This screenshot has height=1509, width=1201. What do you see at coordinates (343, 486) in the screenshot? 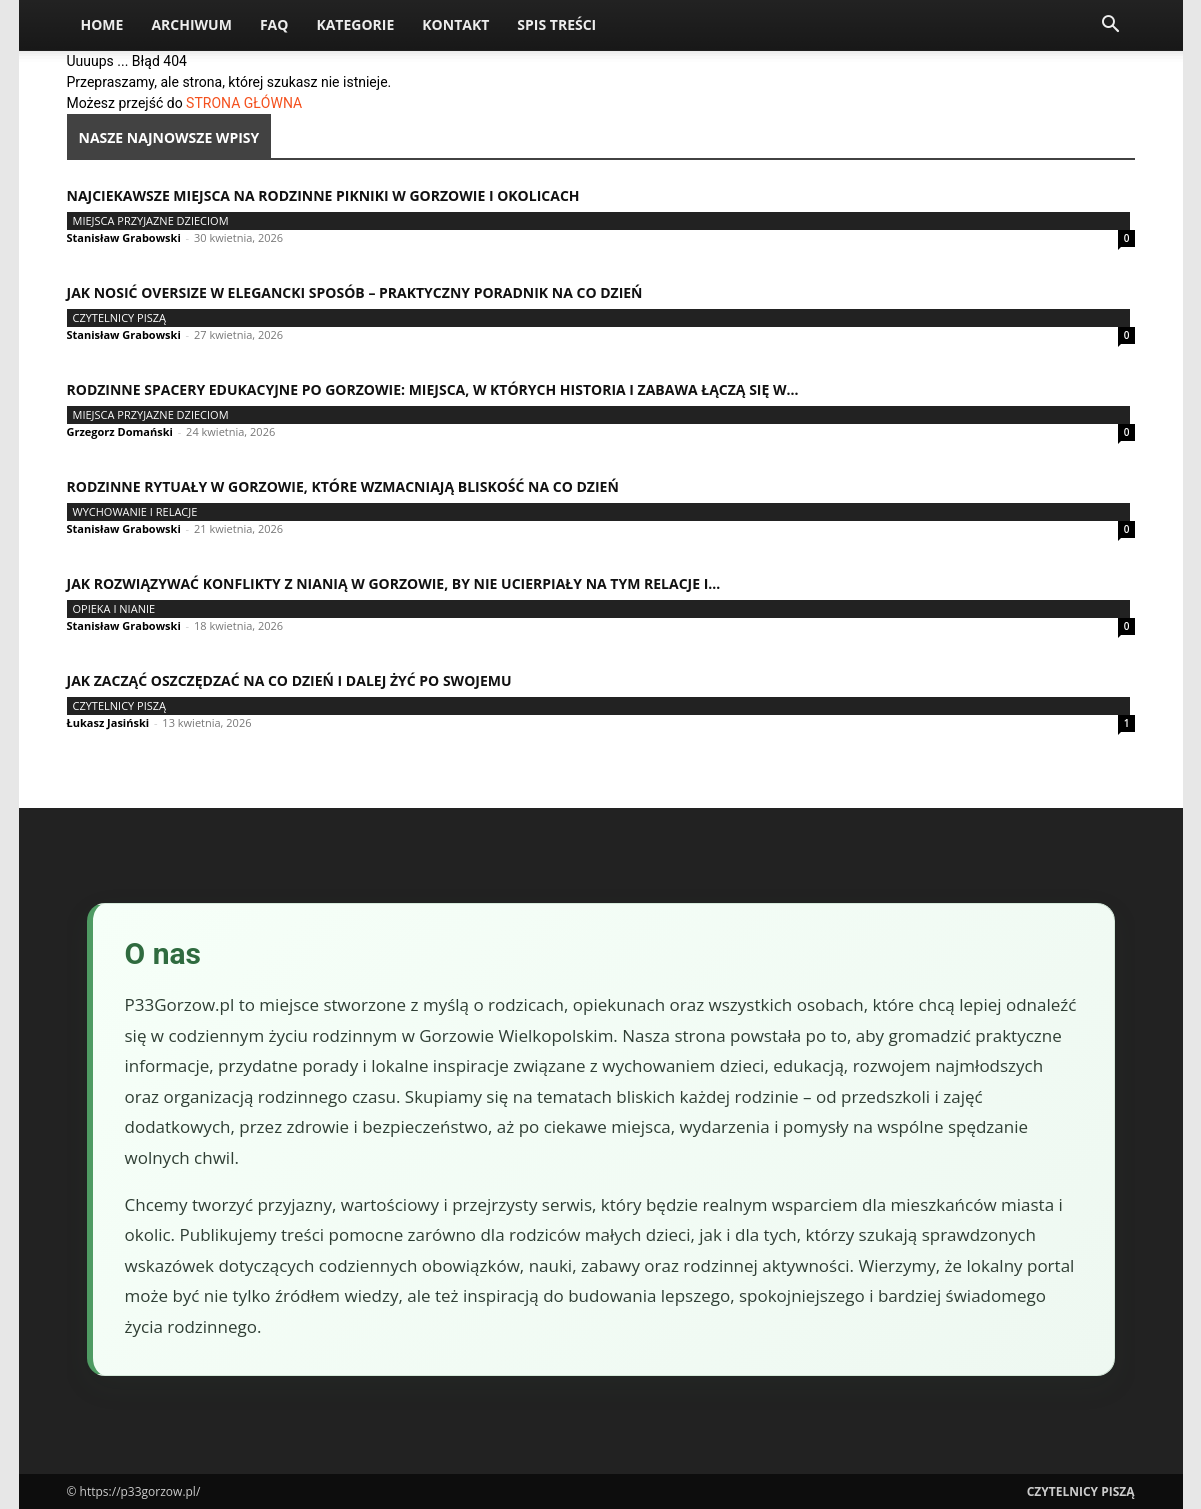
I see `Rodzinne rytuały w Gorzowie, które wzmacniają bliskość na co dzień` at bounding box center [343, 486].